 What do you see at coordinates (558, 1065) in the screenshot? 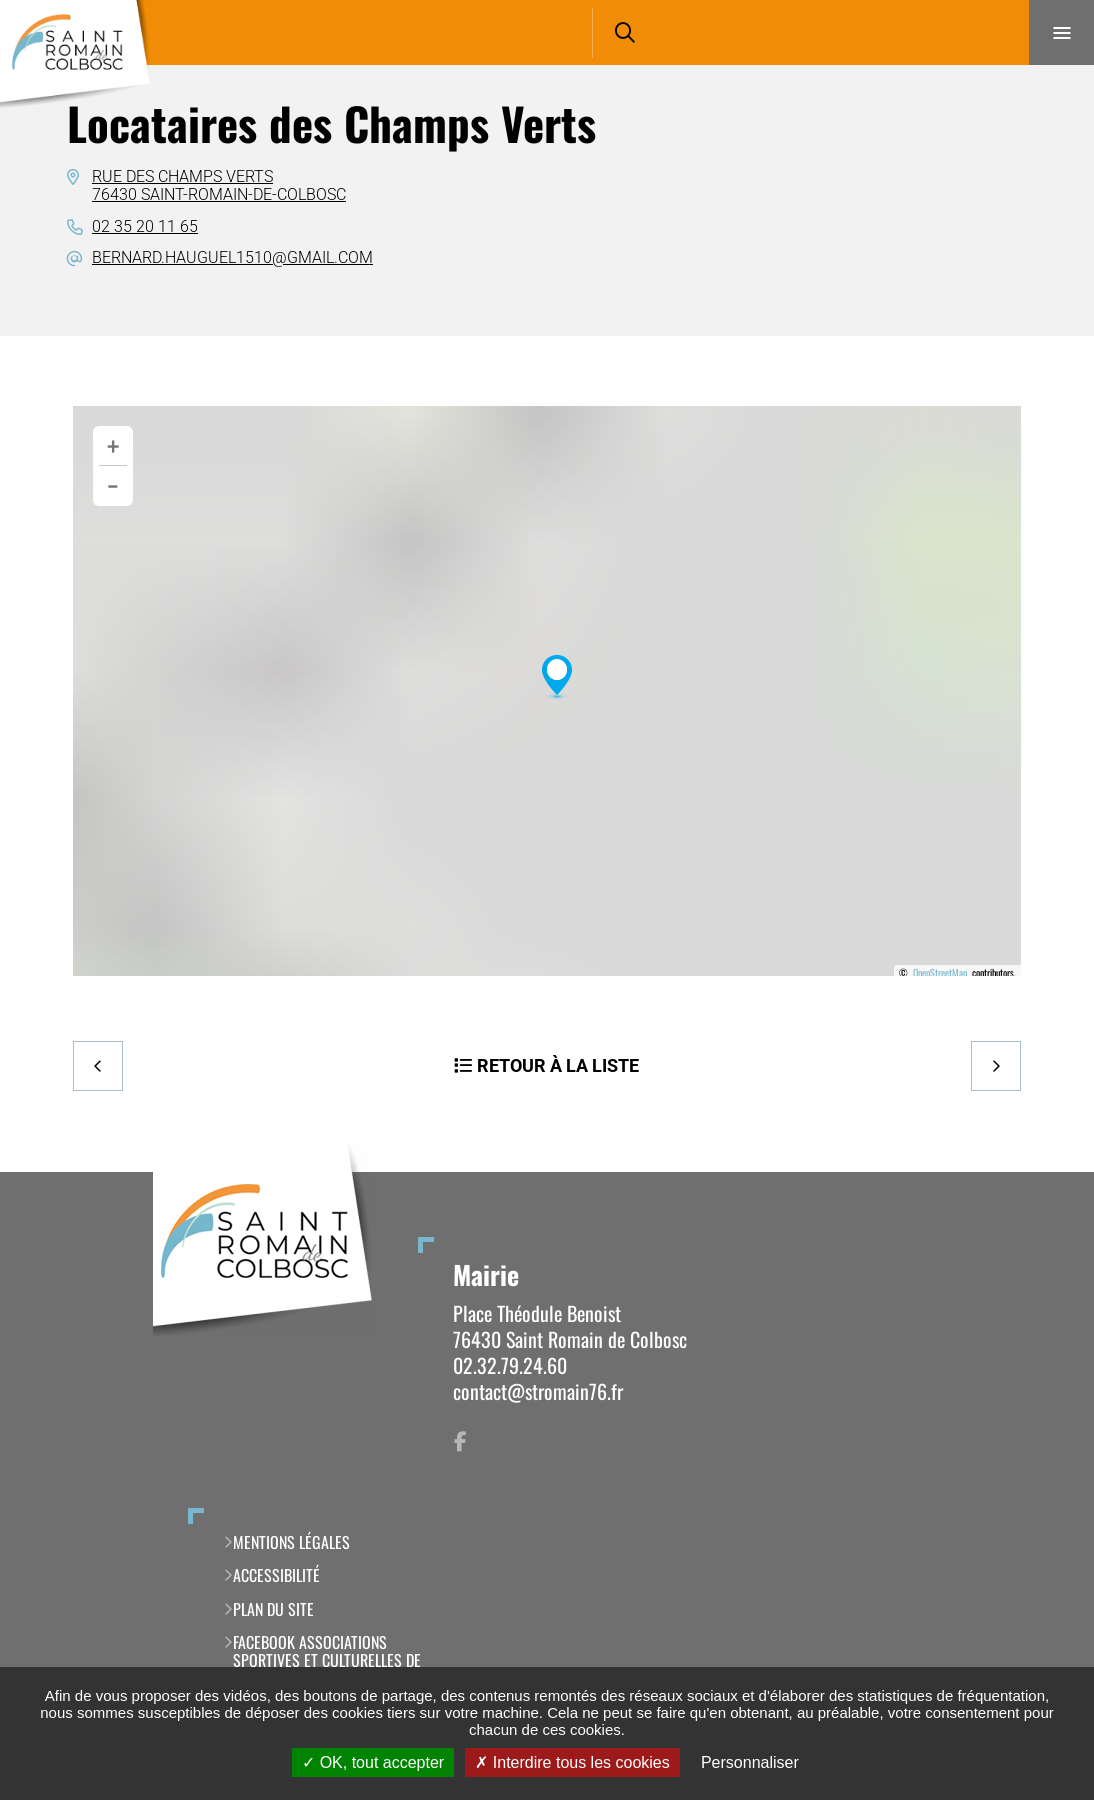
I see `Retour à la liste` at bounding box center [558, 1065].